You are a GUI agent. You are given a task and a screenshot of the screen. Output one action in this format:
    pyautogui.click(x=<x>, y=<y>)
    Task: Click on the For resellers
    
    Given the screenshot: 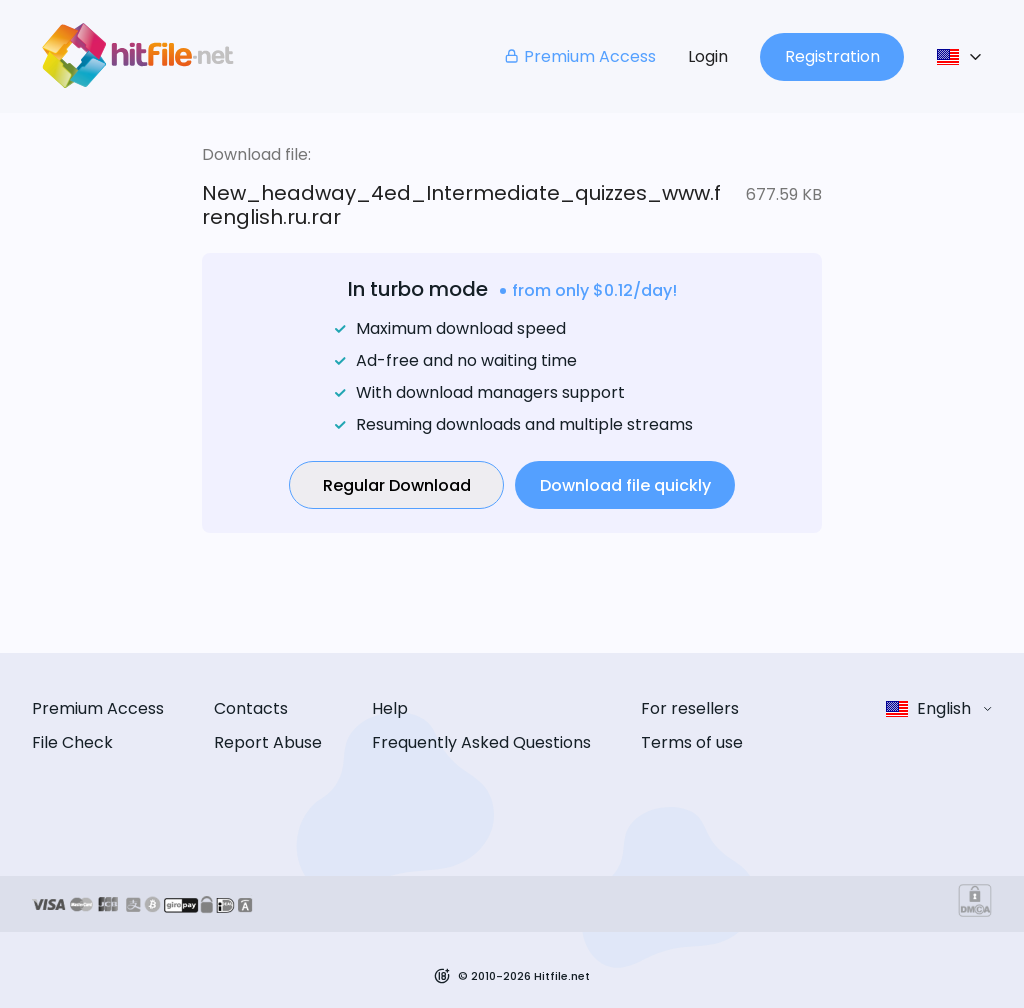 What is the action you would take?
    pyautogui.click(x=690, y=708)
    